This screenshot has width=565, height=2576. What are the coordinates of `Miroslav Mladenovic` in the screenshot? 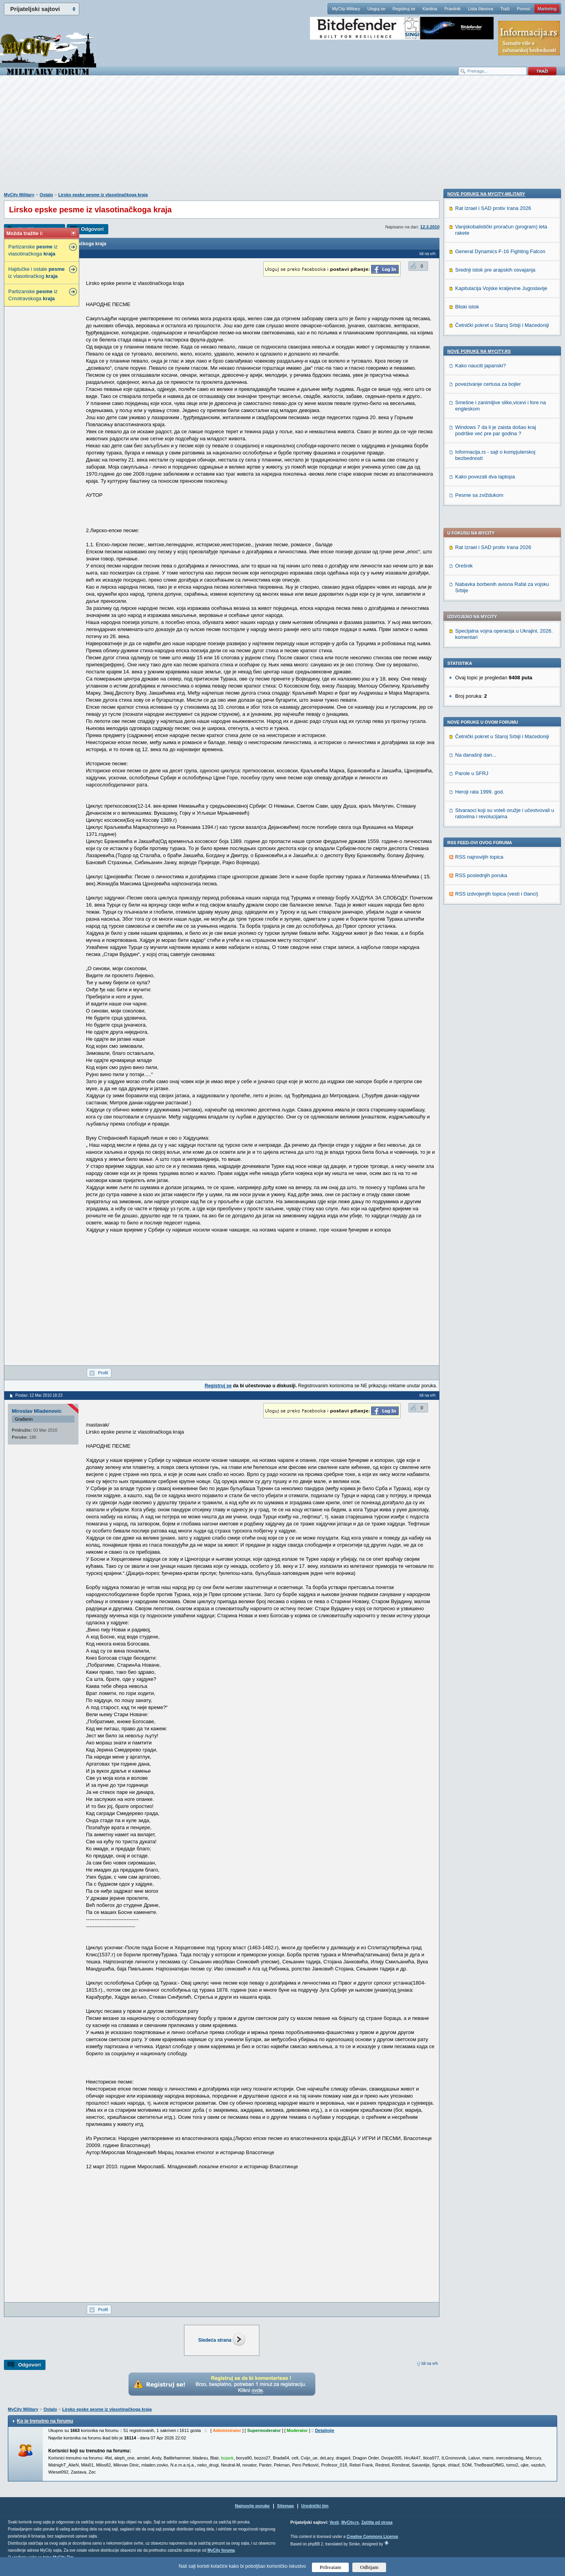 It's located at (37, 1411).